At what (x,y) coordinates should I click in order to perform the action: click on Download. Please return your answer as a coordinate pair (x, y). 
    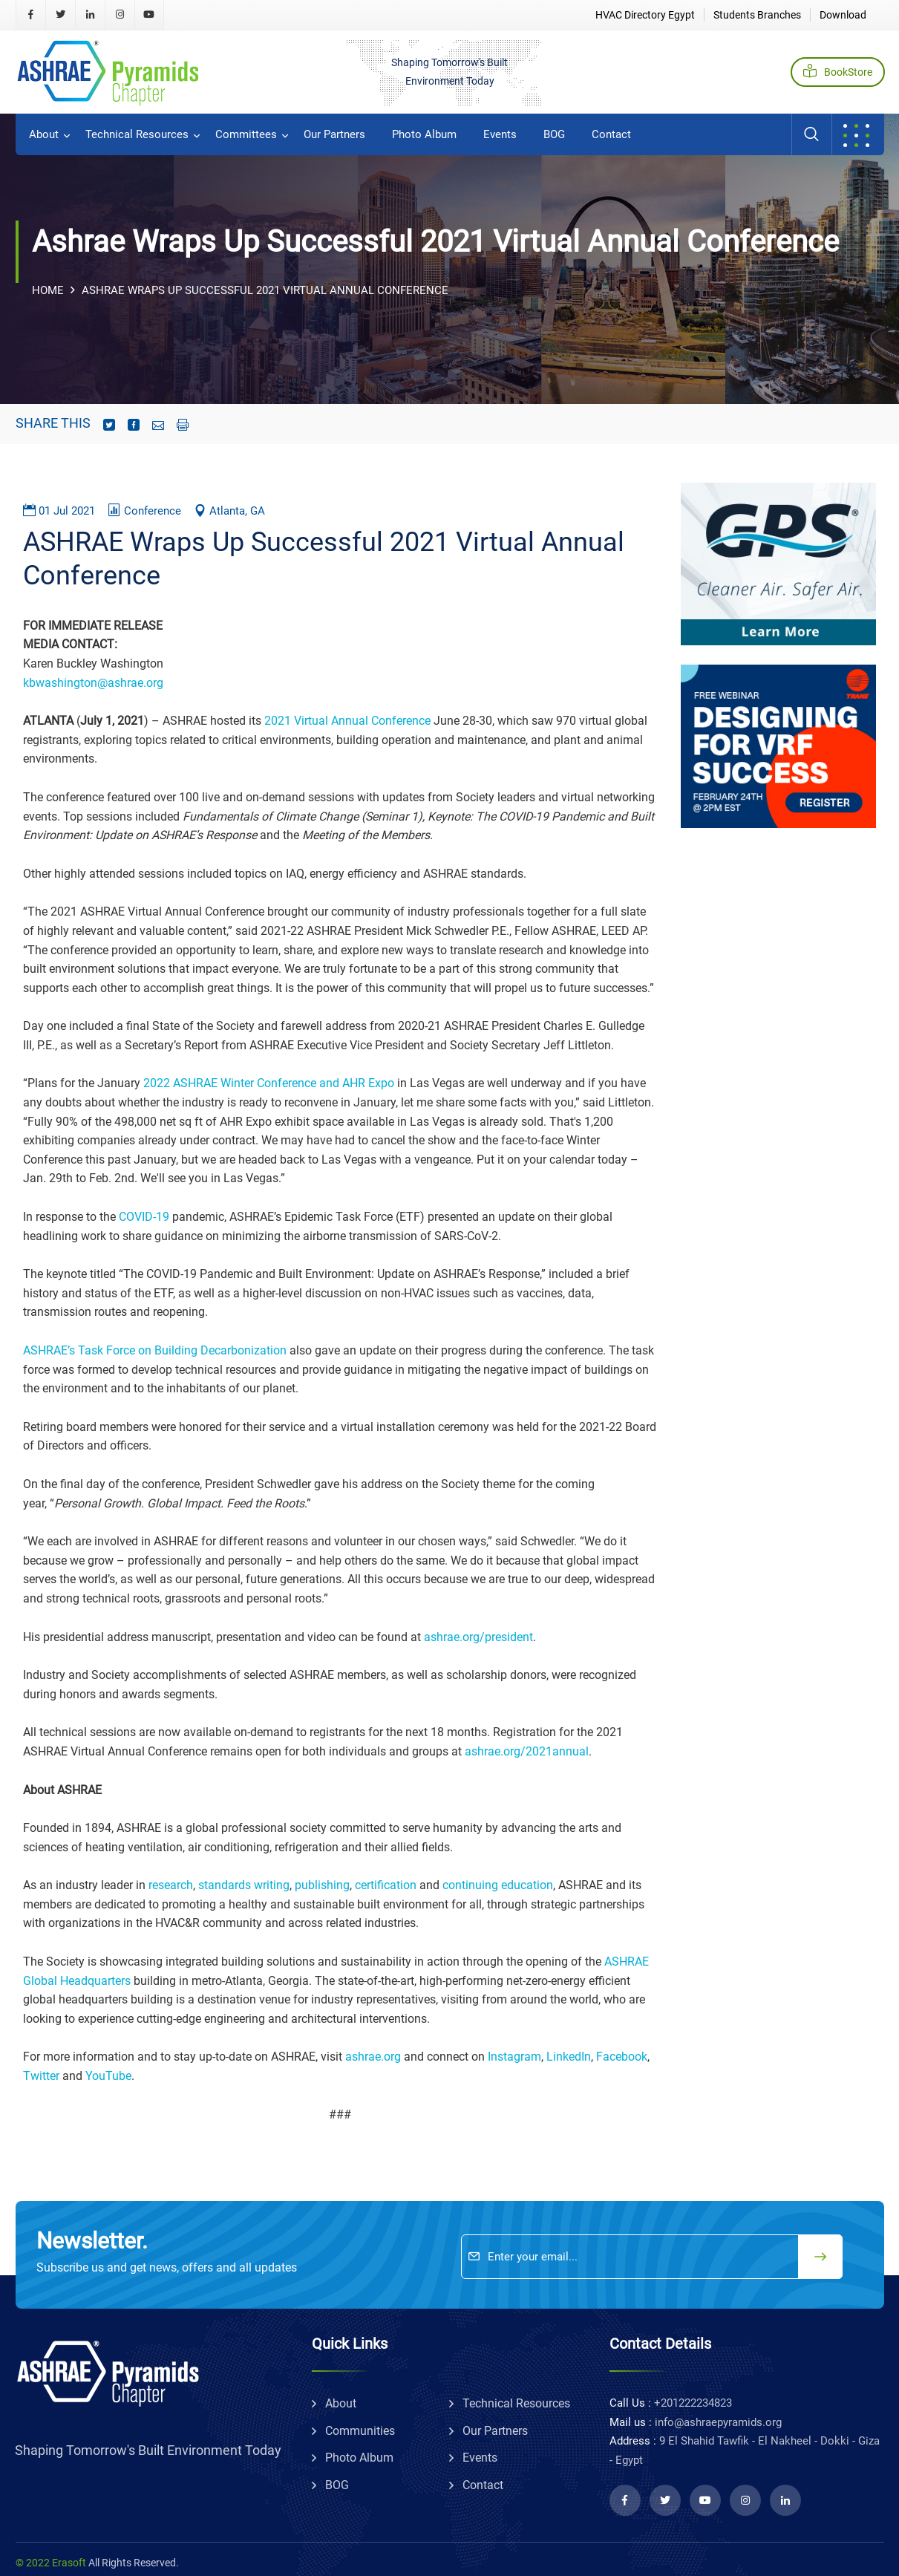
    Looking at the image, I should click on (843, 15).